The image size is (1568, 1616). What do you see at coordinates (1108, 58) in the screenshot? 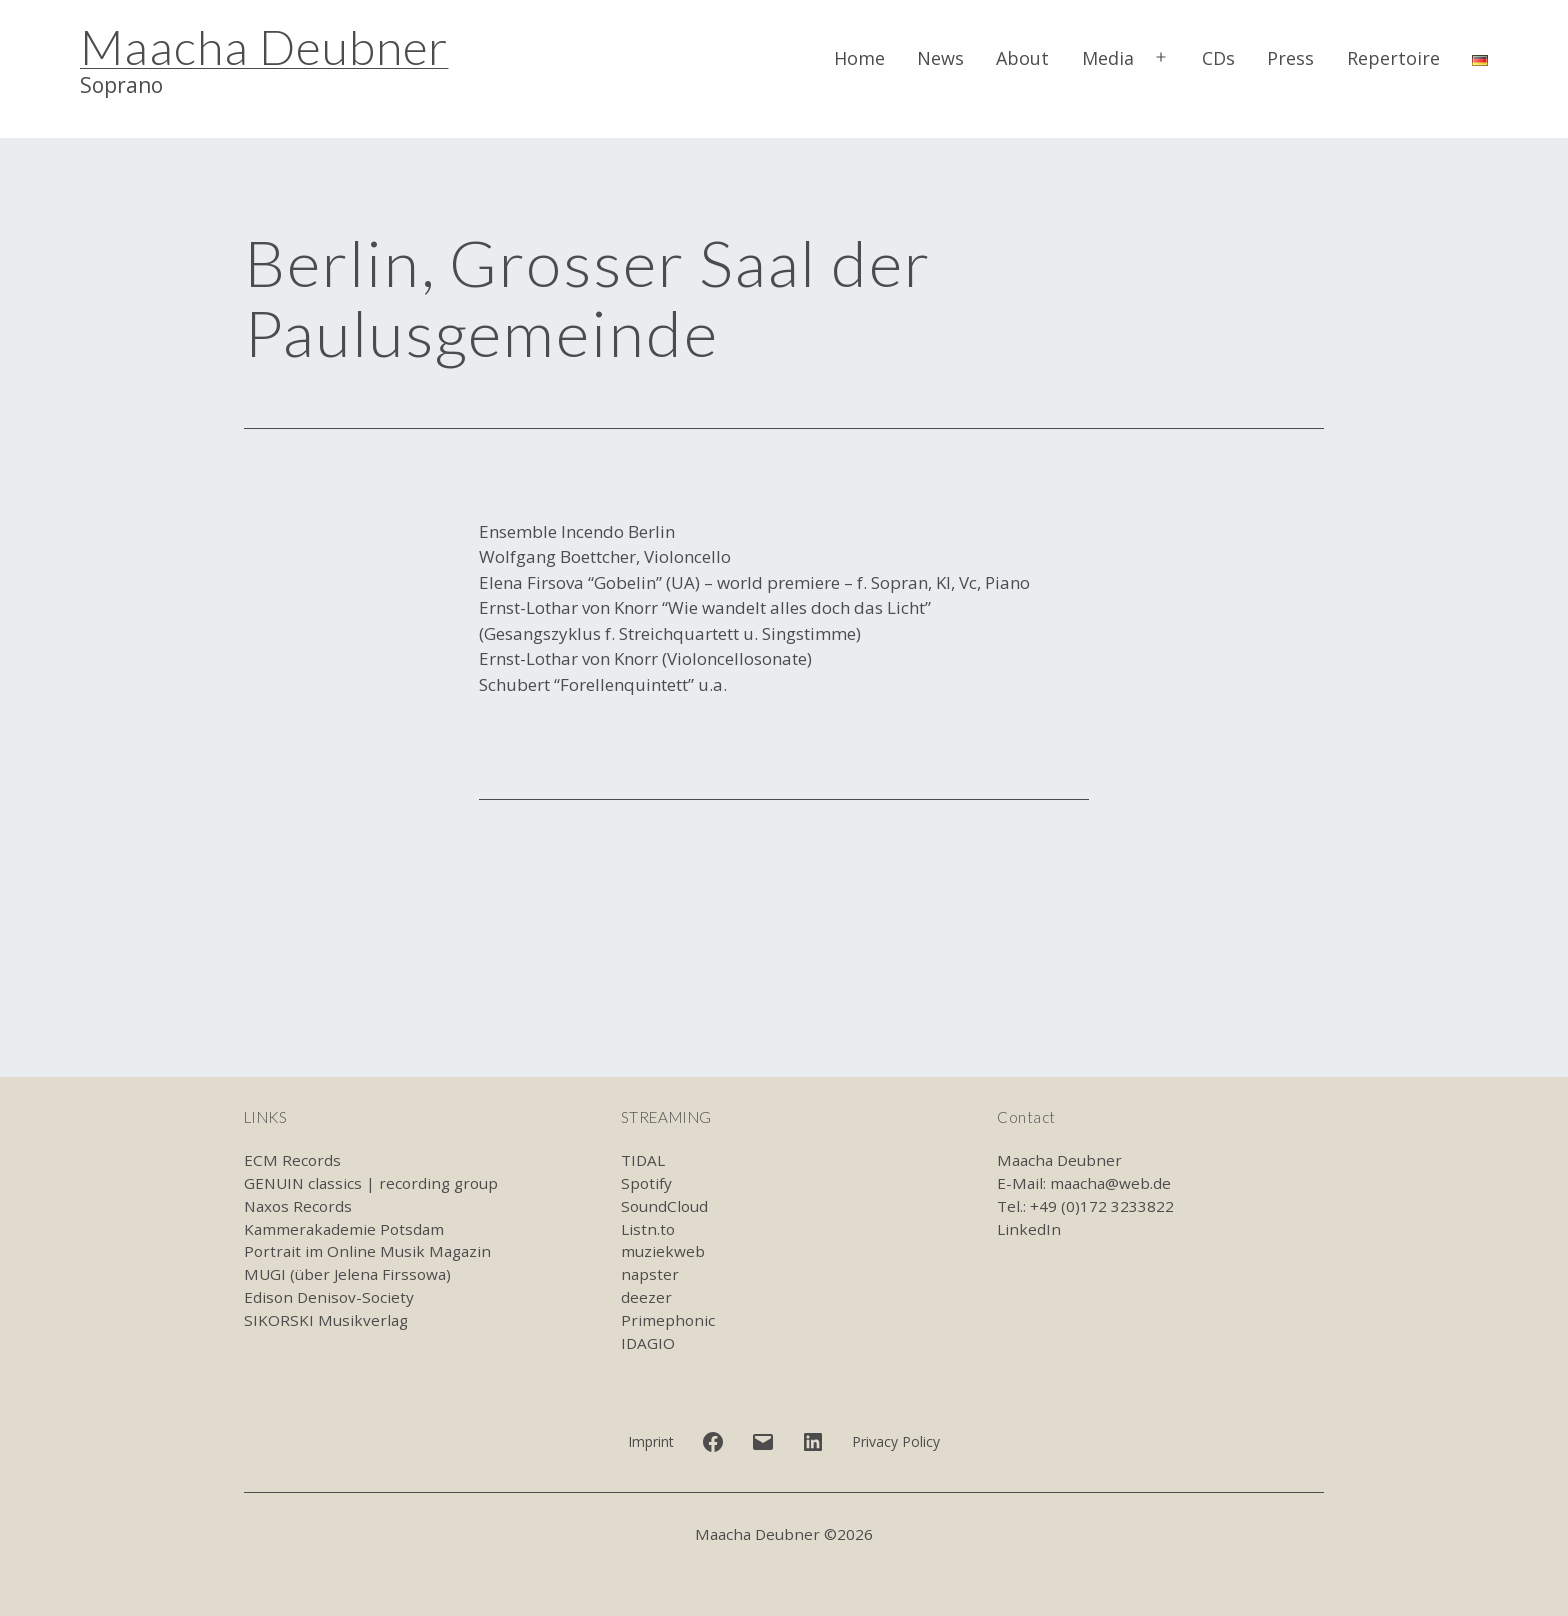
I see `Media` at bounding box center [1108, 58].